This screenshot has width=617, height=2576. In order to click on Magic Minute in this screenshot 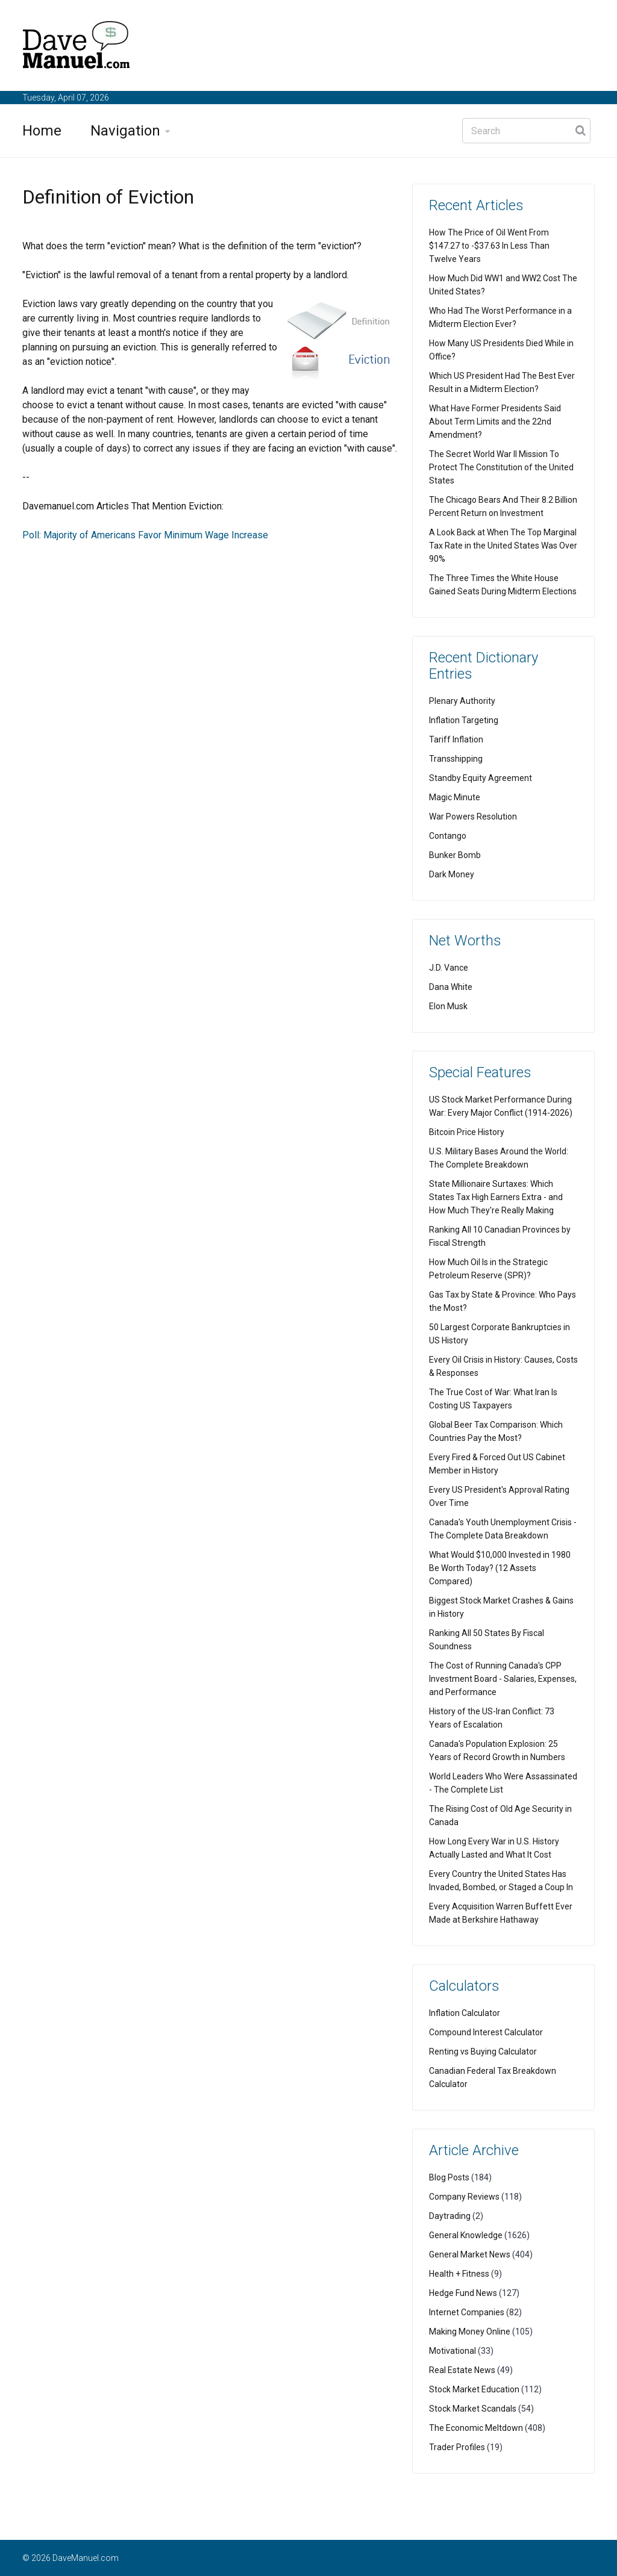, I will do `click(454, 797)`.